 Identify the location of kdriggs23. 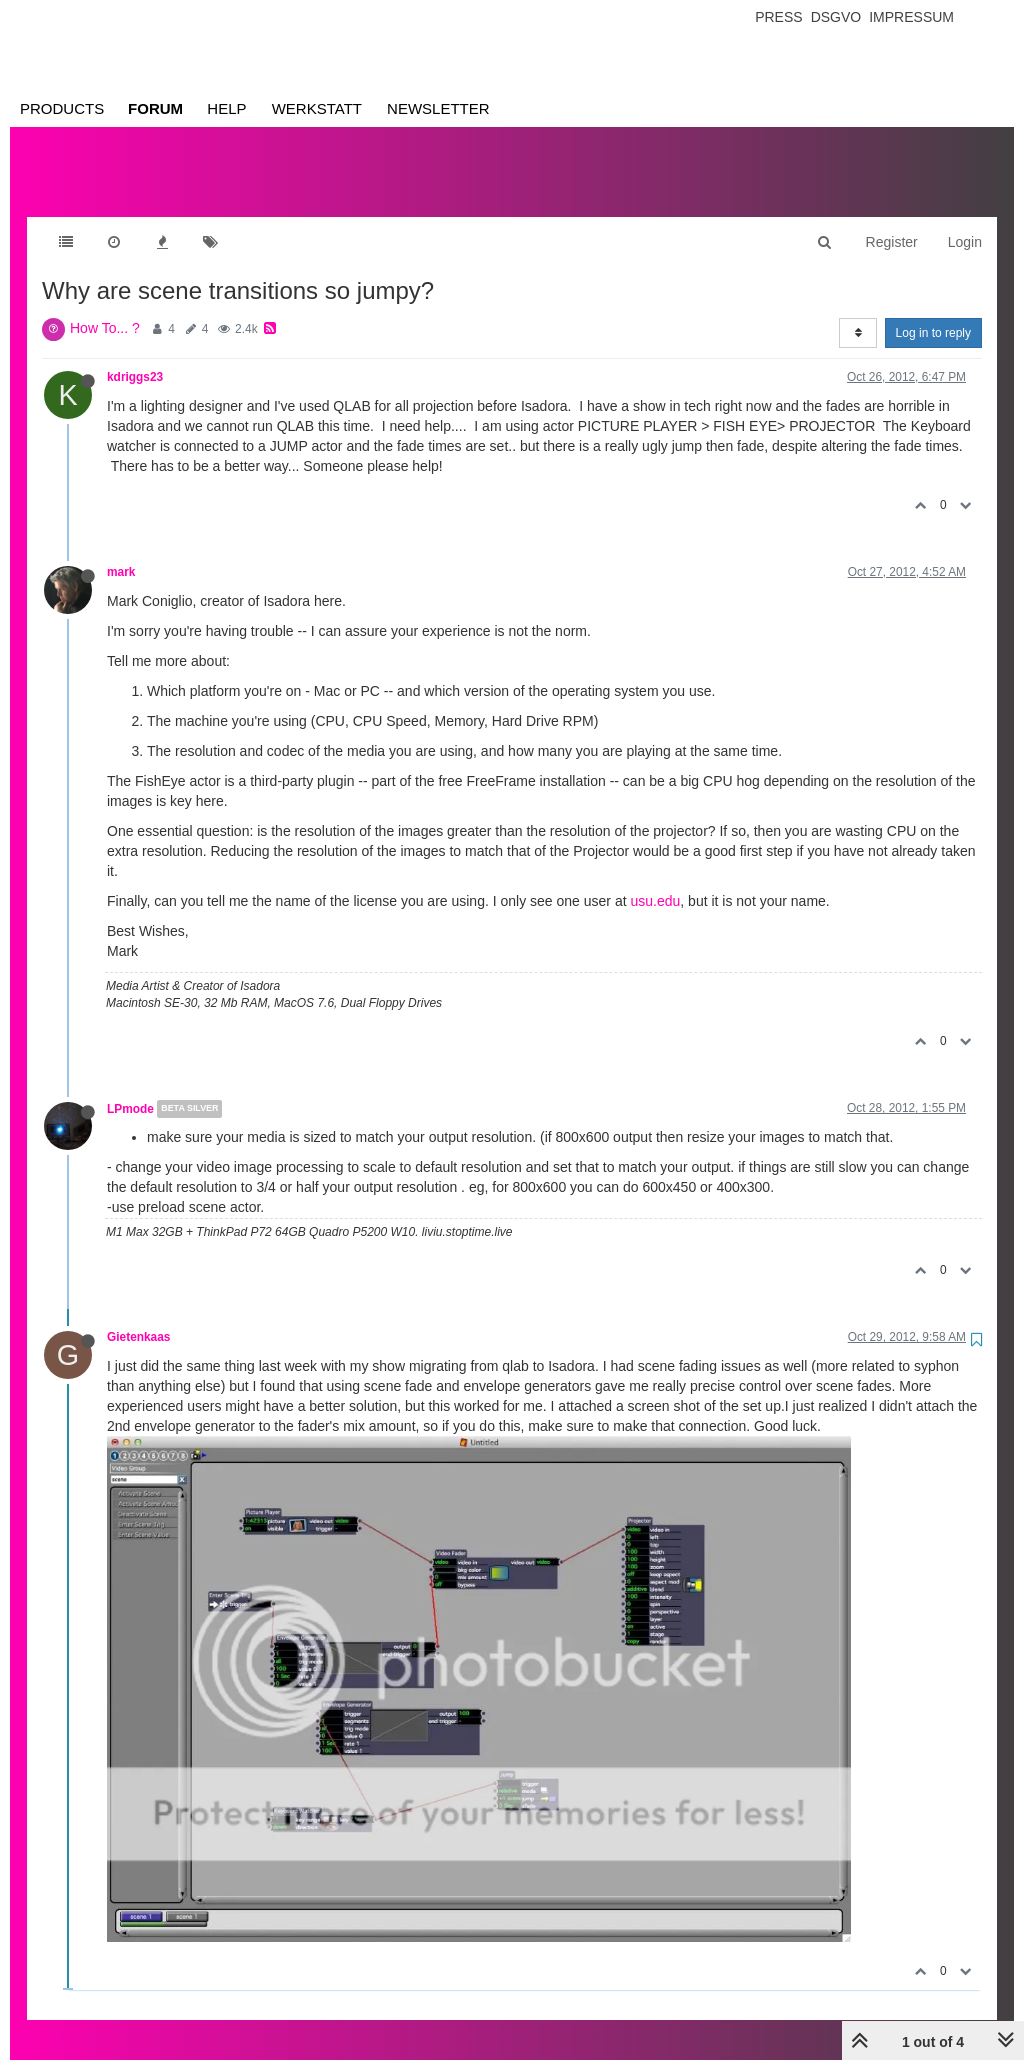
(135, 357).